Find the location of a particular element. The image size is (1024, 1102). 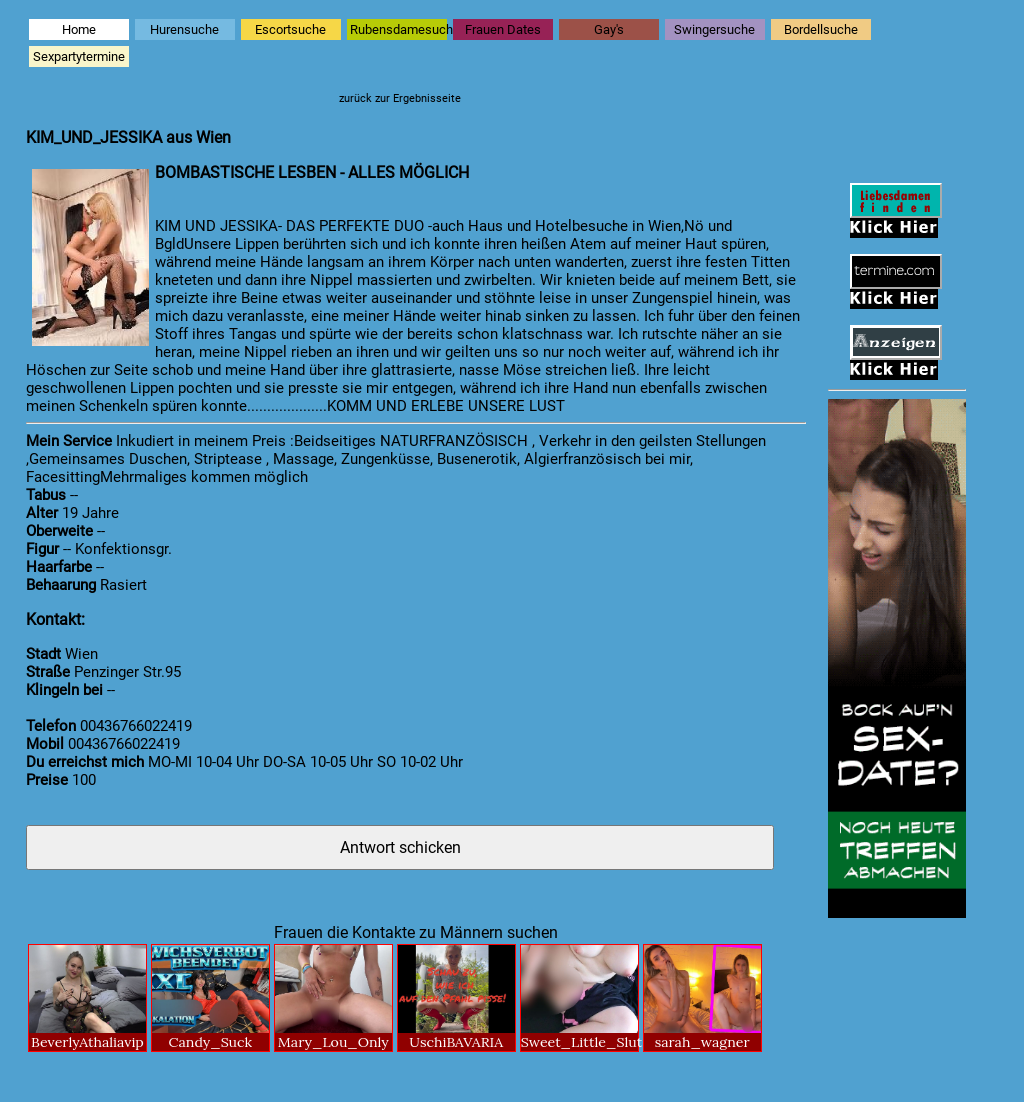

Home is located at coordinates (79, 29).